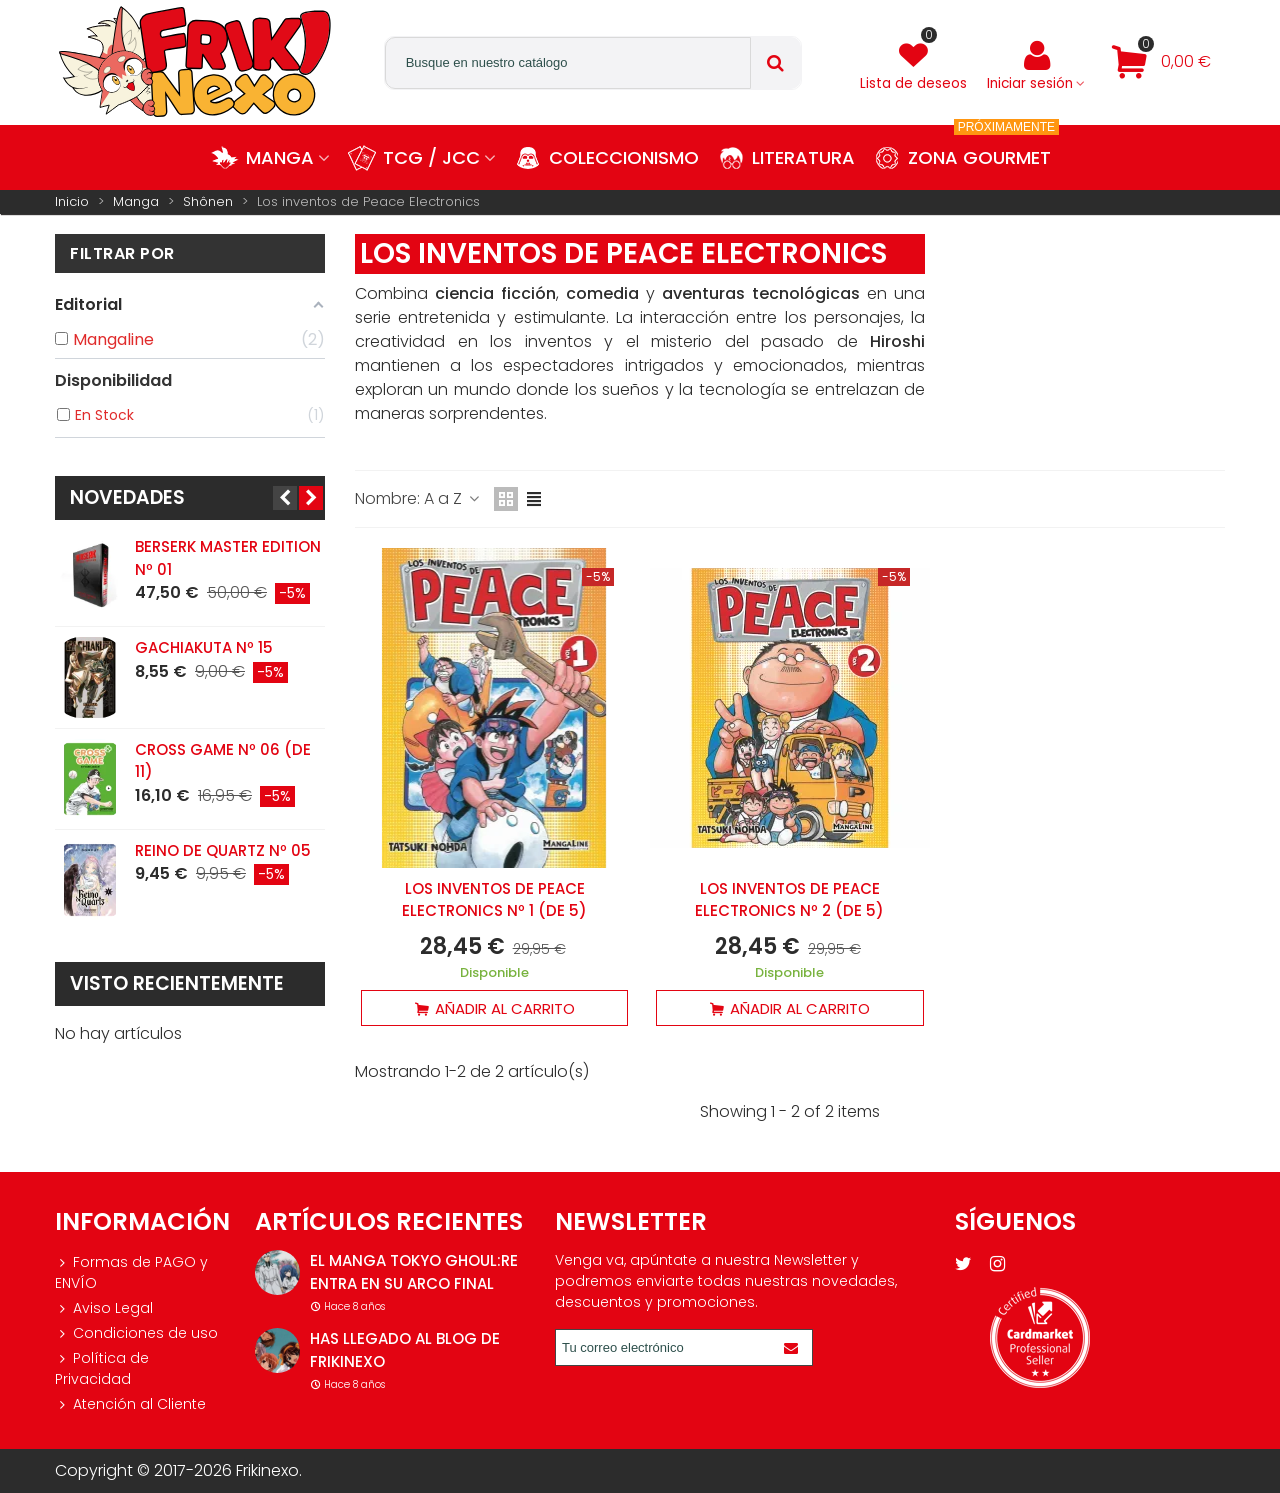 The width and height of the screenshot is (1280, 1493). Describe the element at coordinates (130, 1404) in the screenshot. I see `Atención al Cliente` at that location.